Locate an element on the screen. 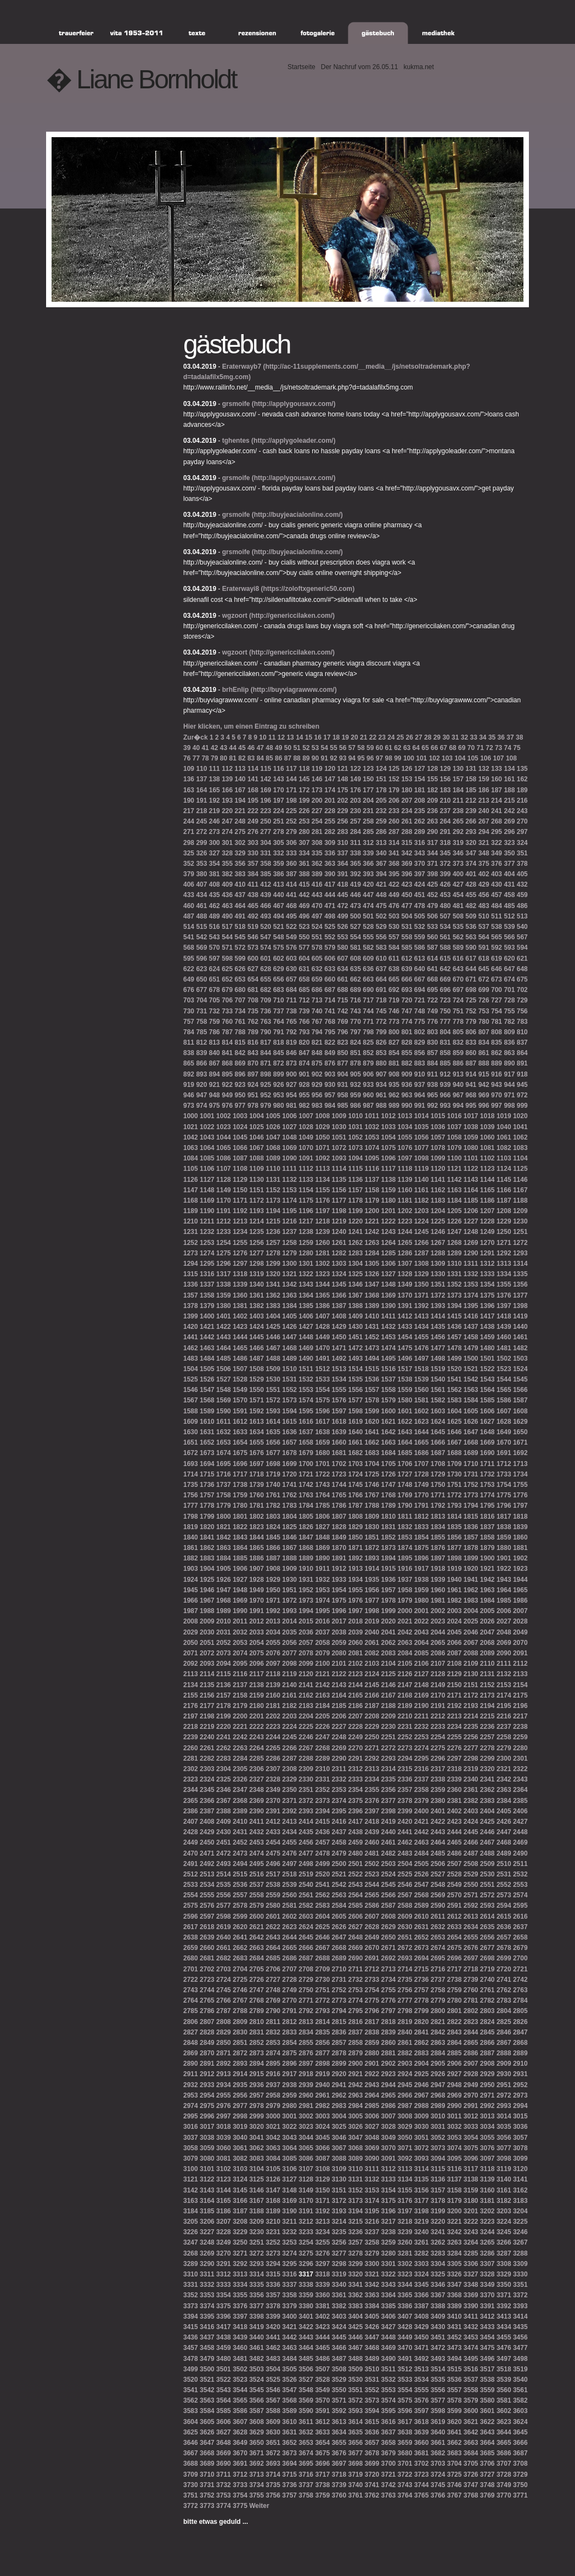 The width and height of the screenshot is (575, 2576). 3299 is located at coordinates (355, 2264).